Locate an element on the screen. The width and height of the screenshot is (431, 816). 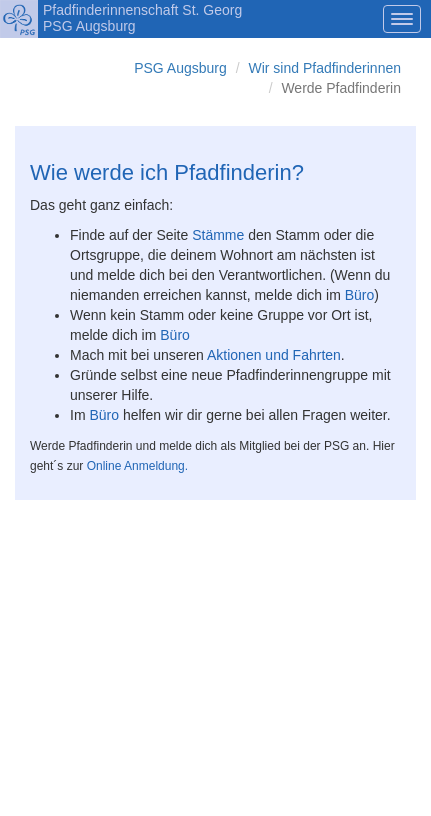
Aktionen und Fahrten is located at coordinates (274, 355).